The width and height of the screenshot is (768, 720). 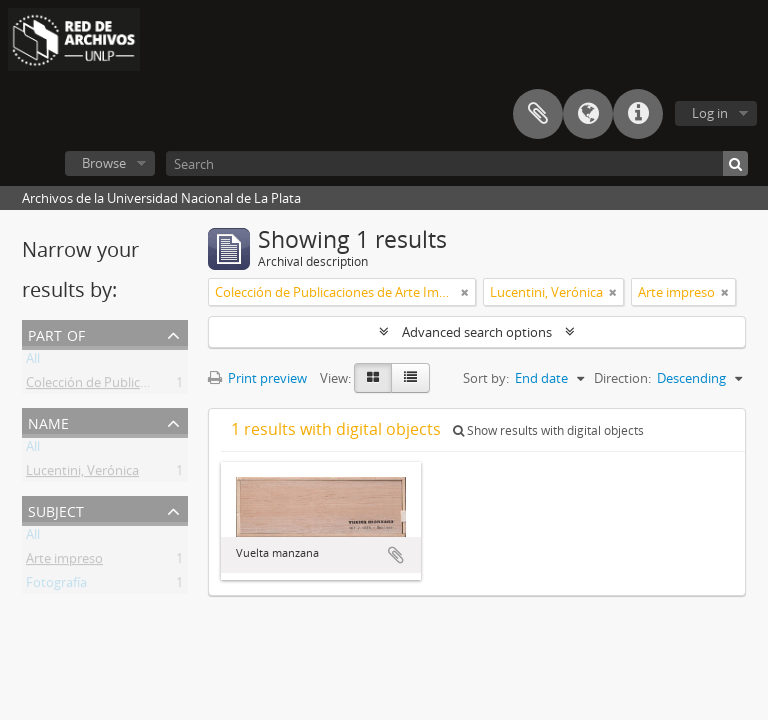 I want to click on [Table view], so click(x=410, y=378).